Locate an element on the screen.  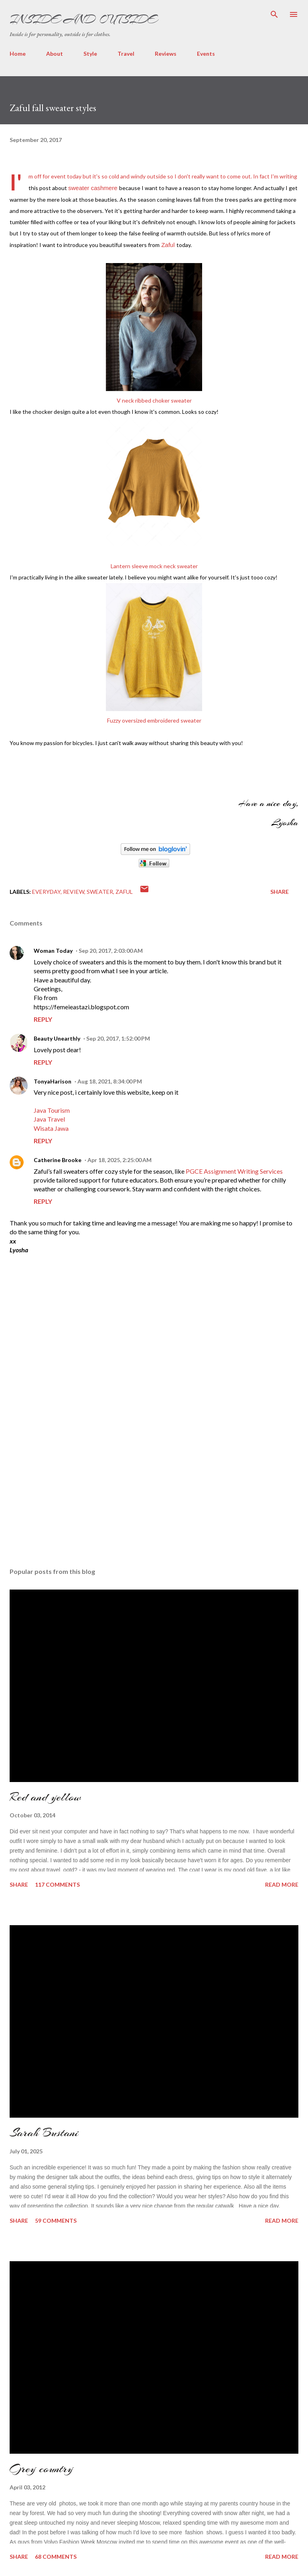
Wisata Jawa is located at coordinates (51, 1128).